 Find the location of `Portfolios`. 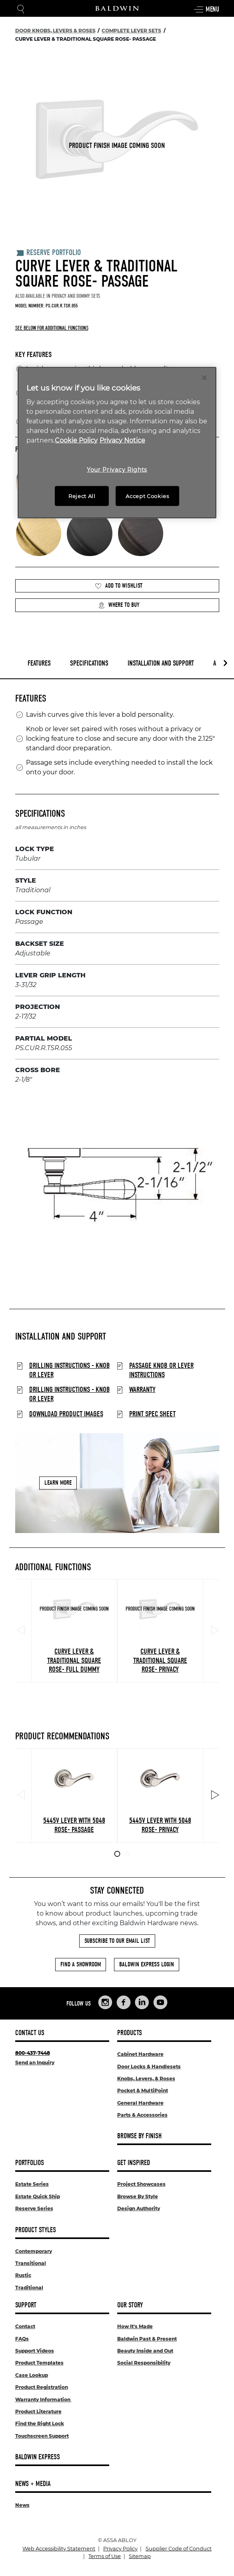

Portfolios is located at coordinates (29, 2163).